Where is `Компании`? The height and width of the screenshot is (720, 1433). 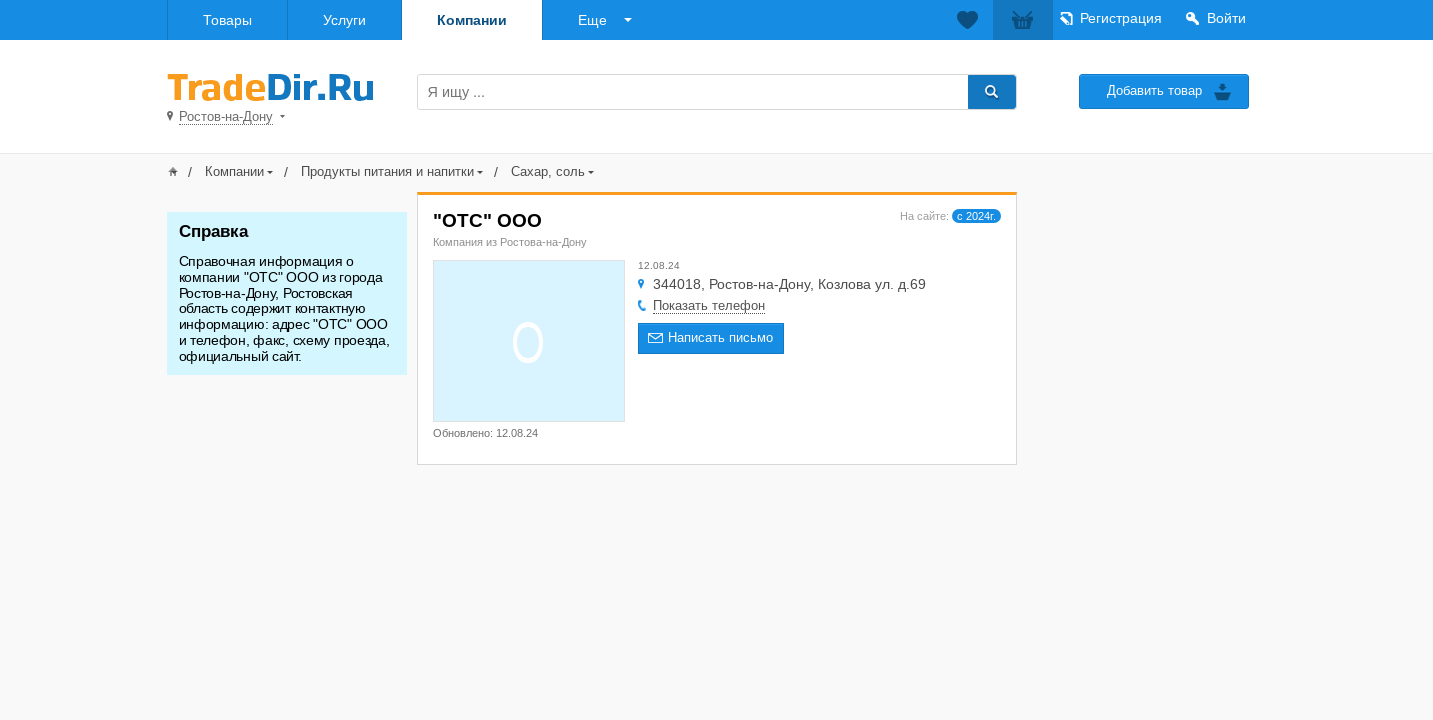
Компании is located at coordinates (472, 20).